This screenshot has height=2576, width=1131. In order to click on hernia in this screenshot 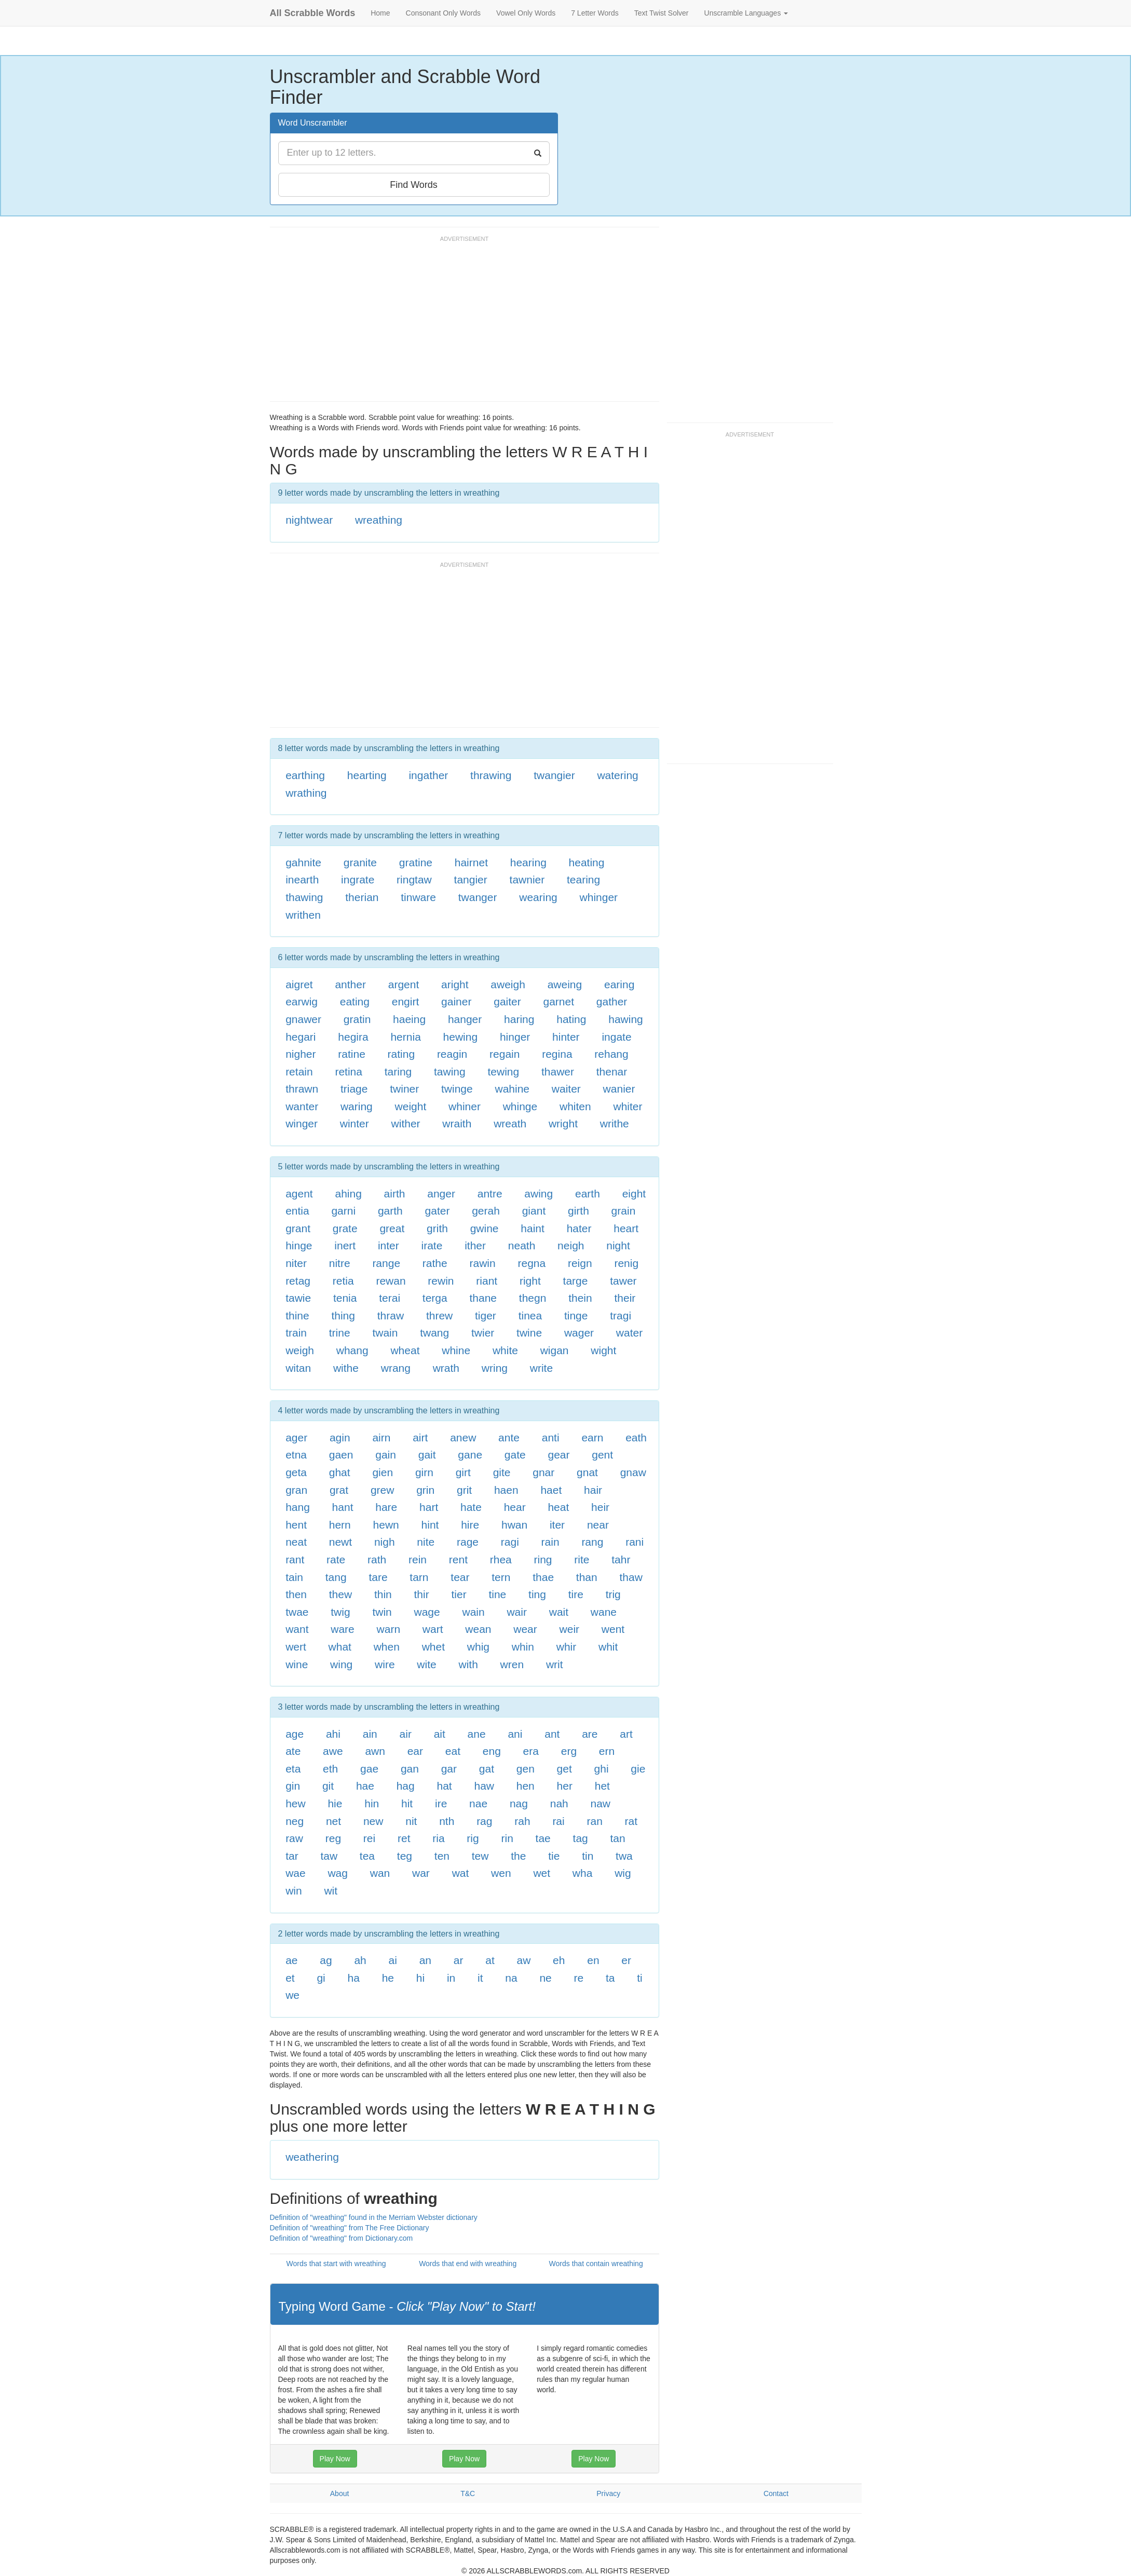, I will do `click(405, 1037)`.